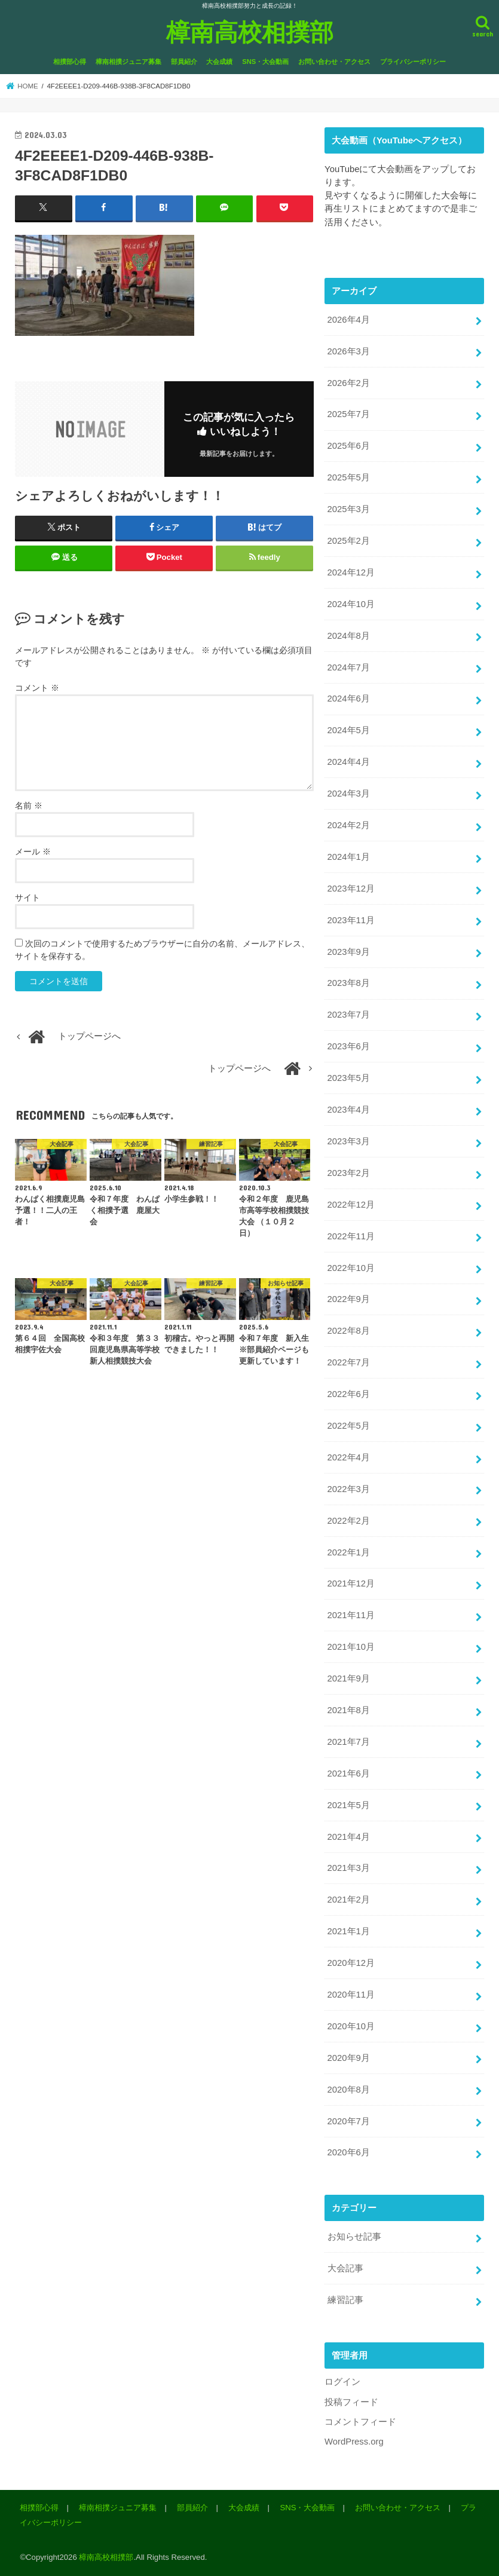 The width and height of the screenshot is (499, 2576). What do you see at coordinates (348, 1394) in the screenshot?
I see `2022年6月` at bounding box center [348, 1394].